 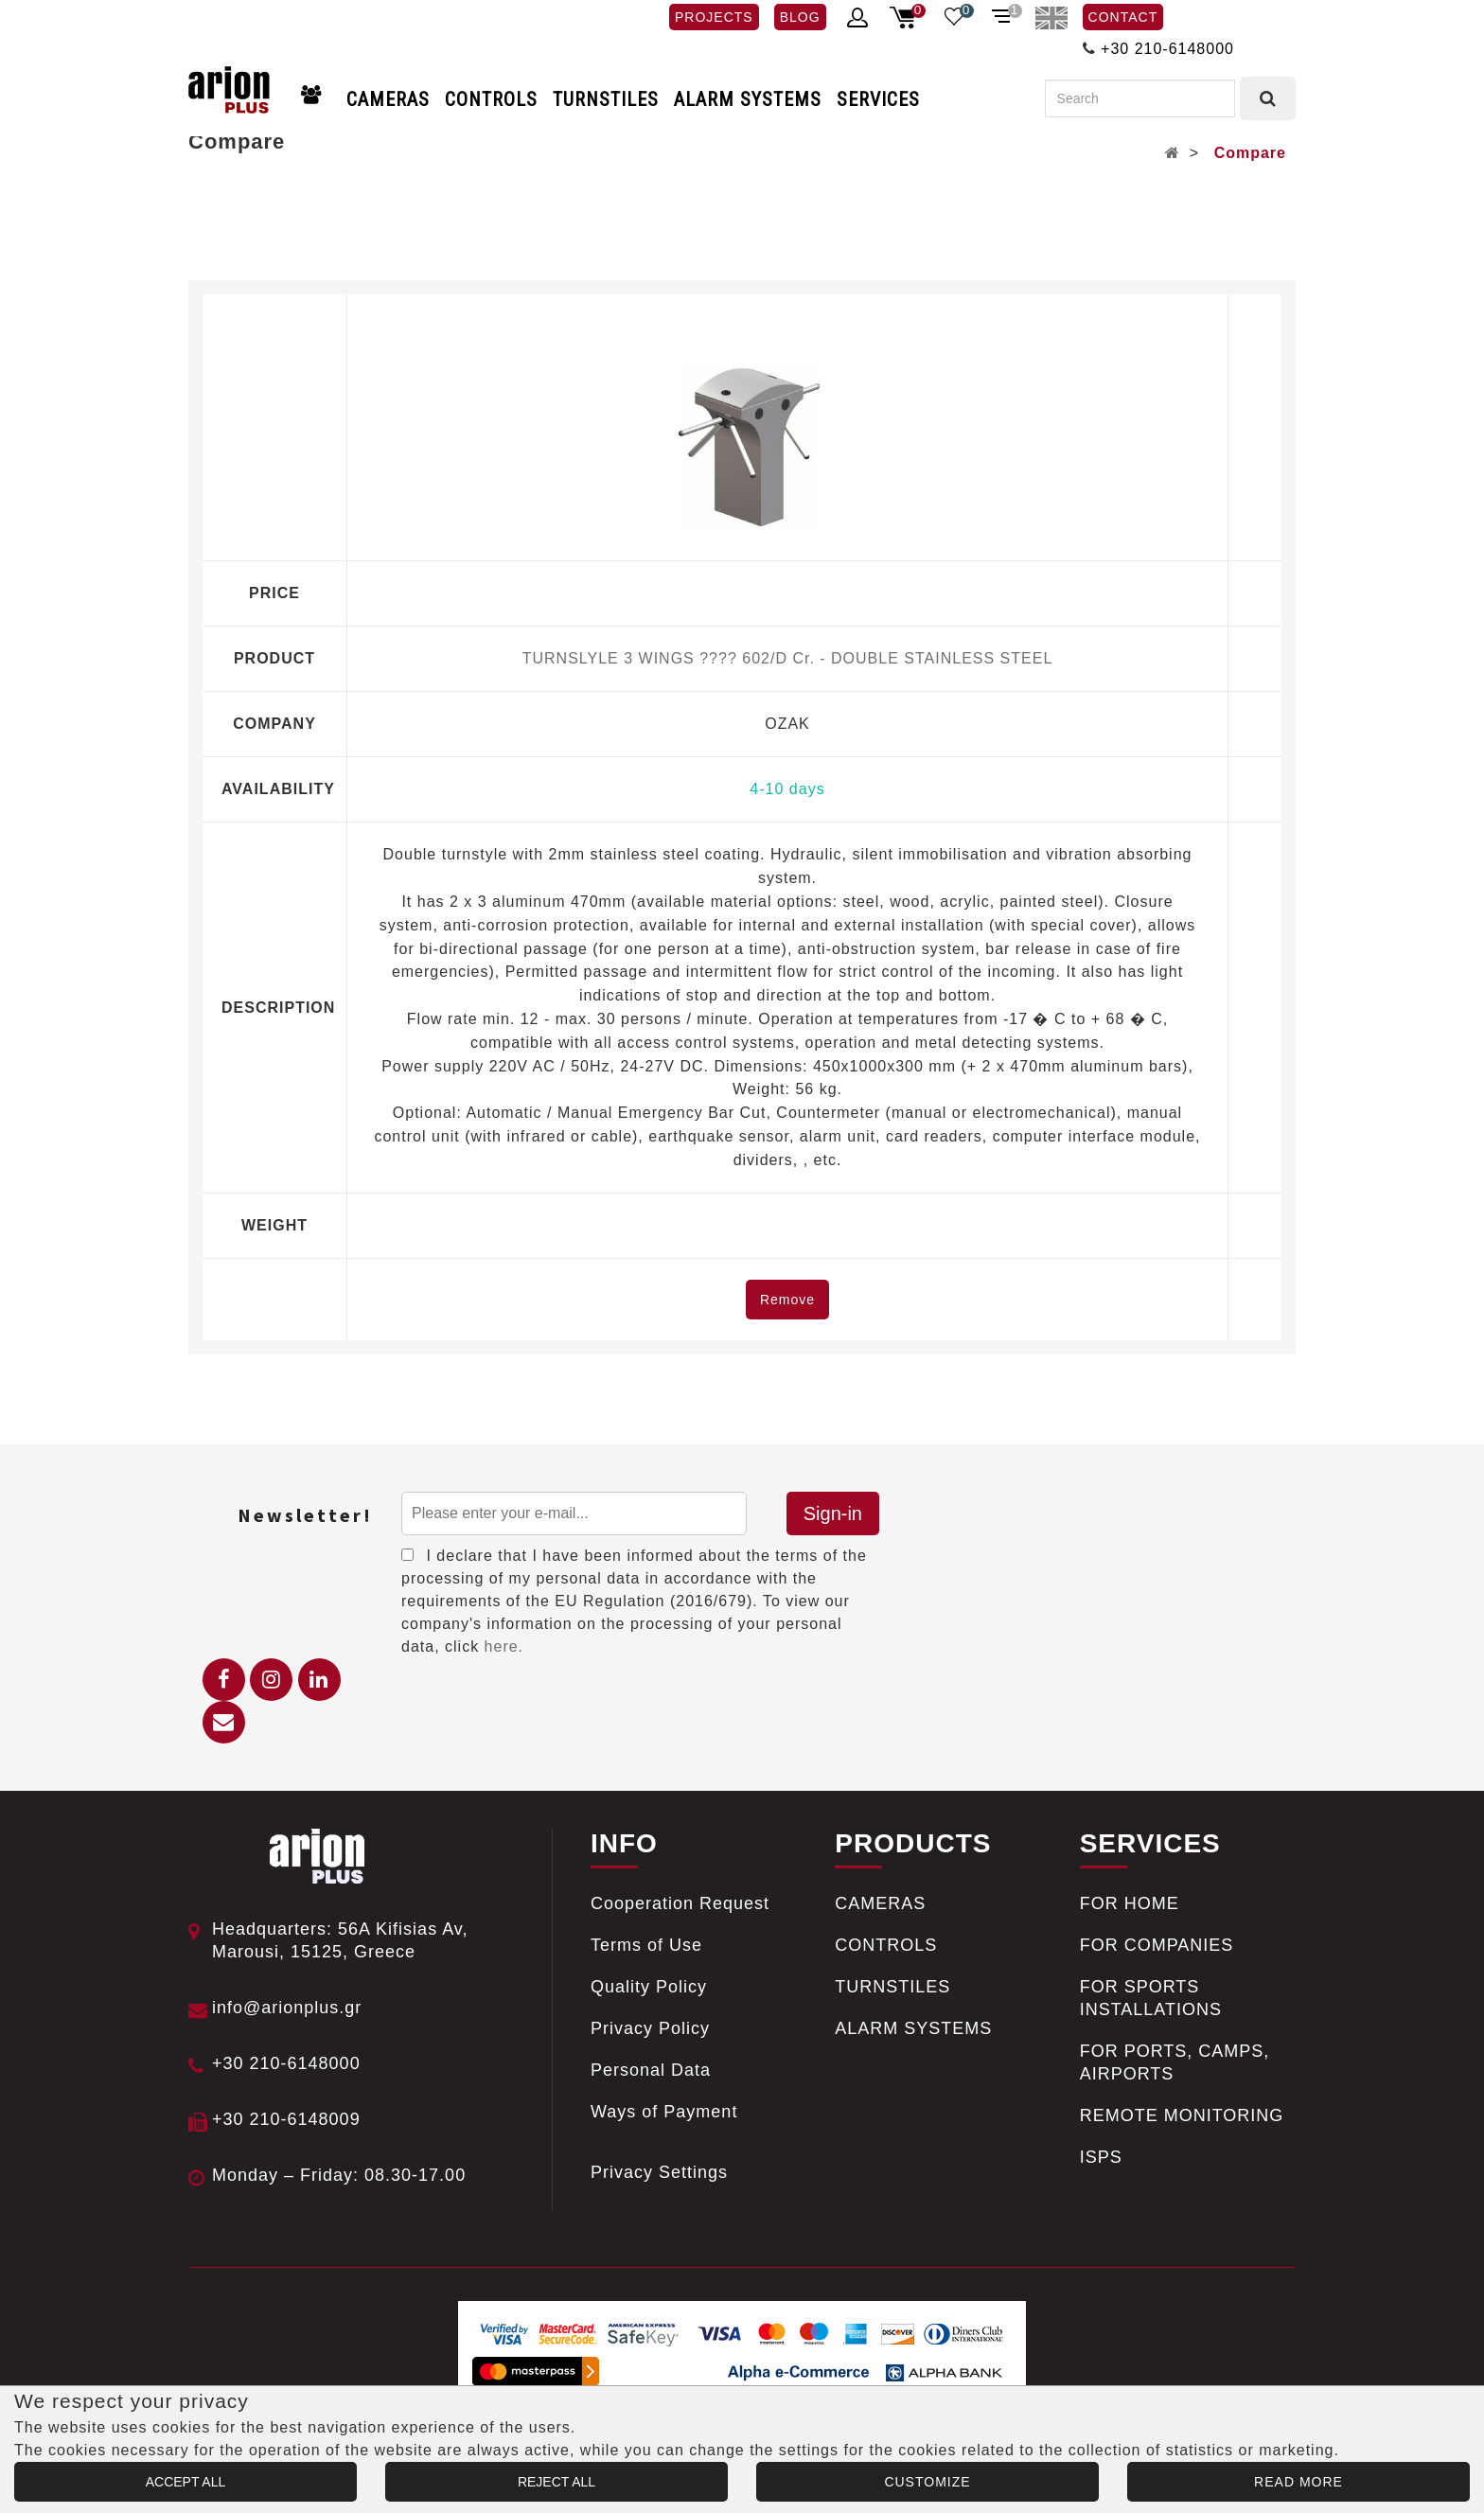 What do you see at coordinates (714, 17) in the screenshot?
I see `PROJECTS` at bounding box center [714, 17].